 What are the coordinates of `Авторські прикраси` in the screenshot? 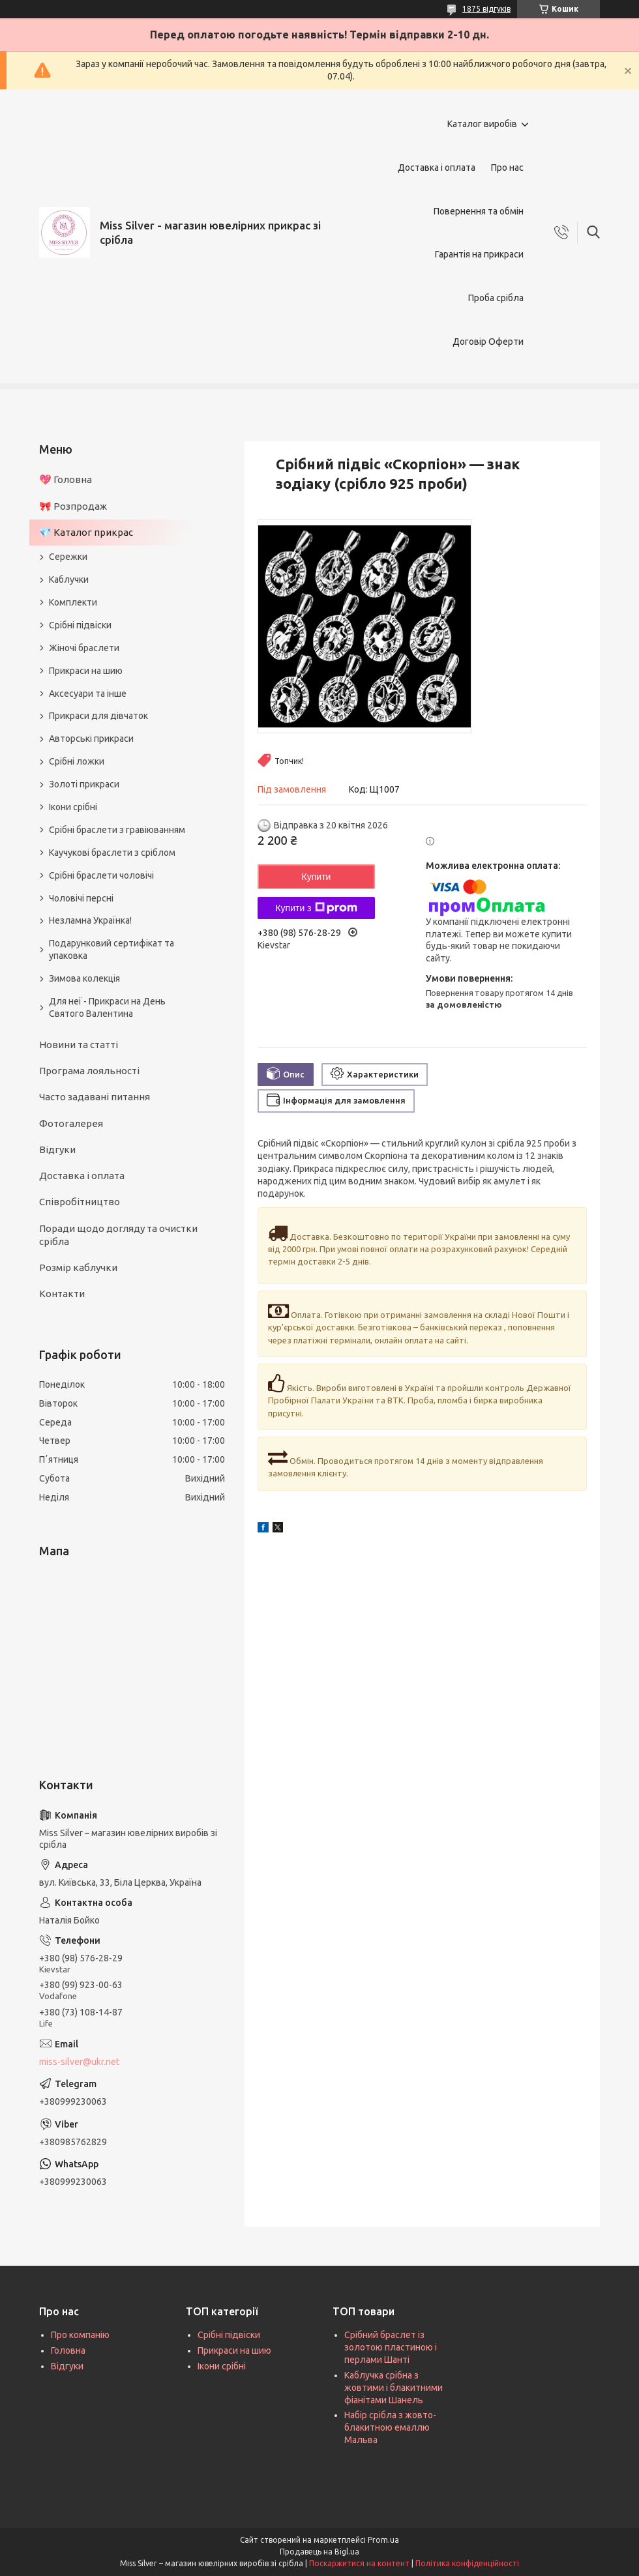 It's located at (91, 738).